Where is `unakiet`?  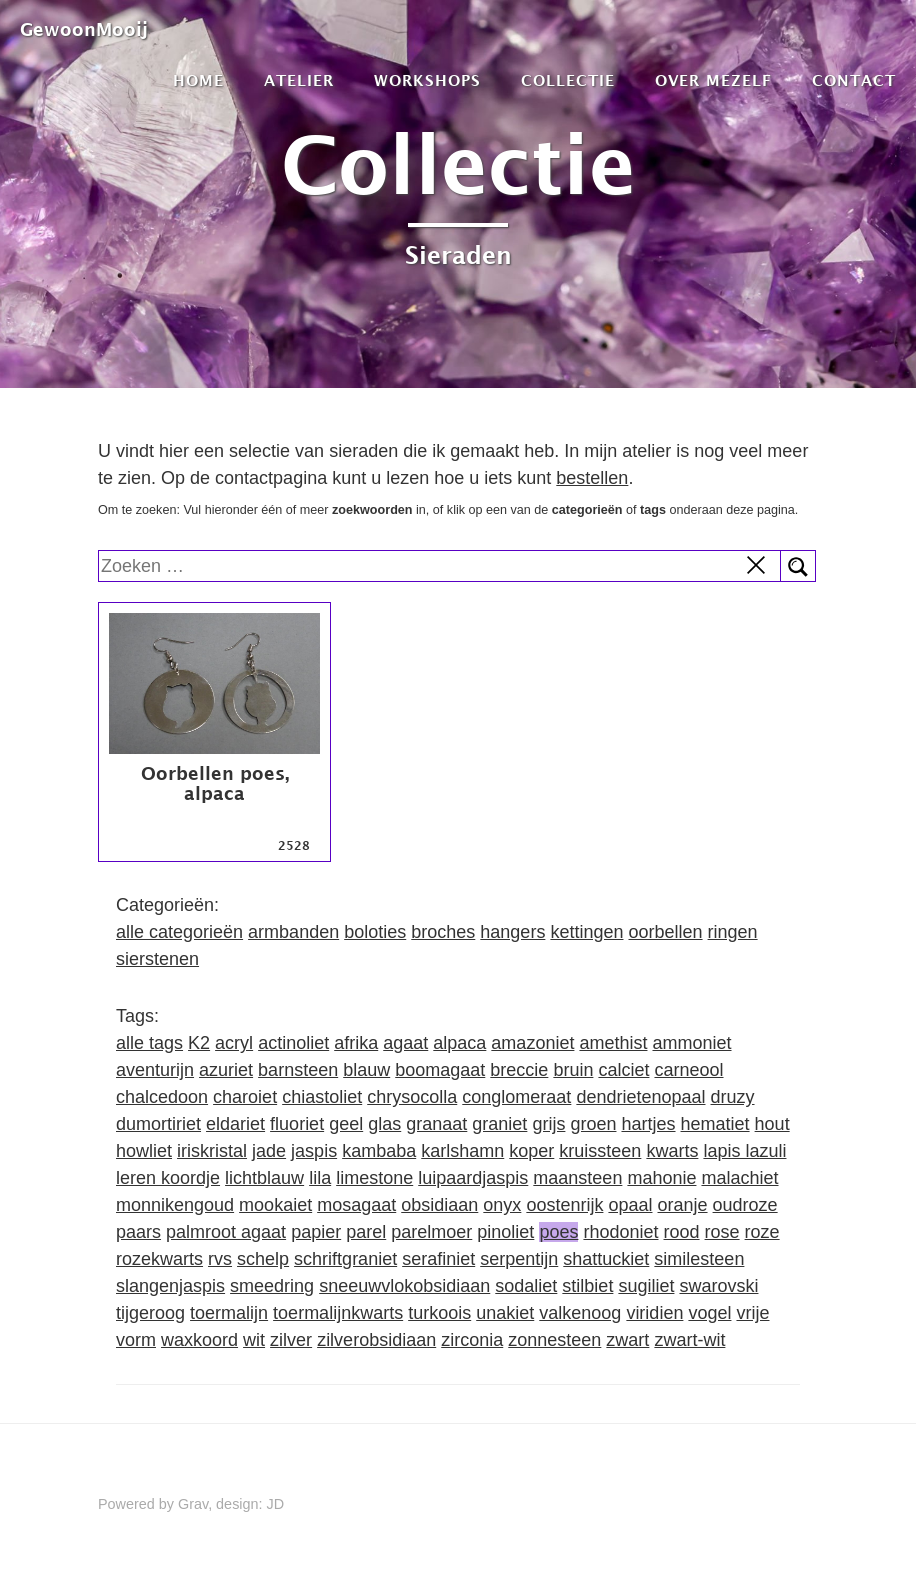
unakiet is located at coordinates (505, 1313).